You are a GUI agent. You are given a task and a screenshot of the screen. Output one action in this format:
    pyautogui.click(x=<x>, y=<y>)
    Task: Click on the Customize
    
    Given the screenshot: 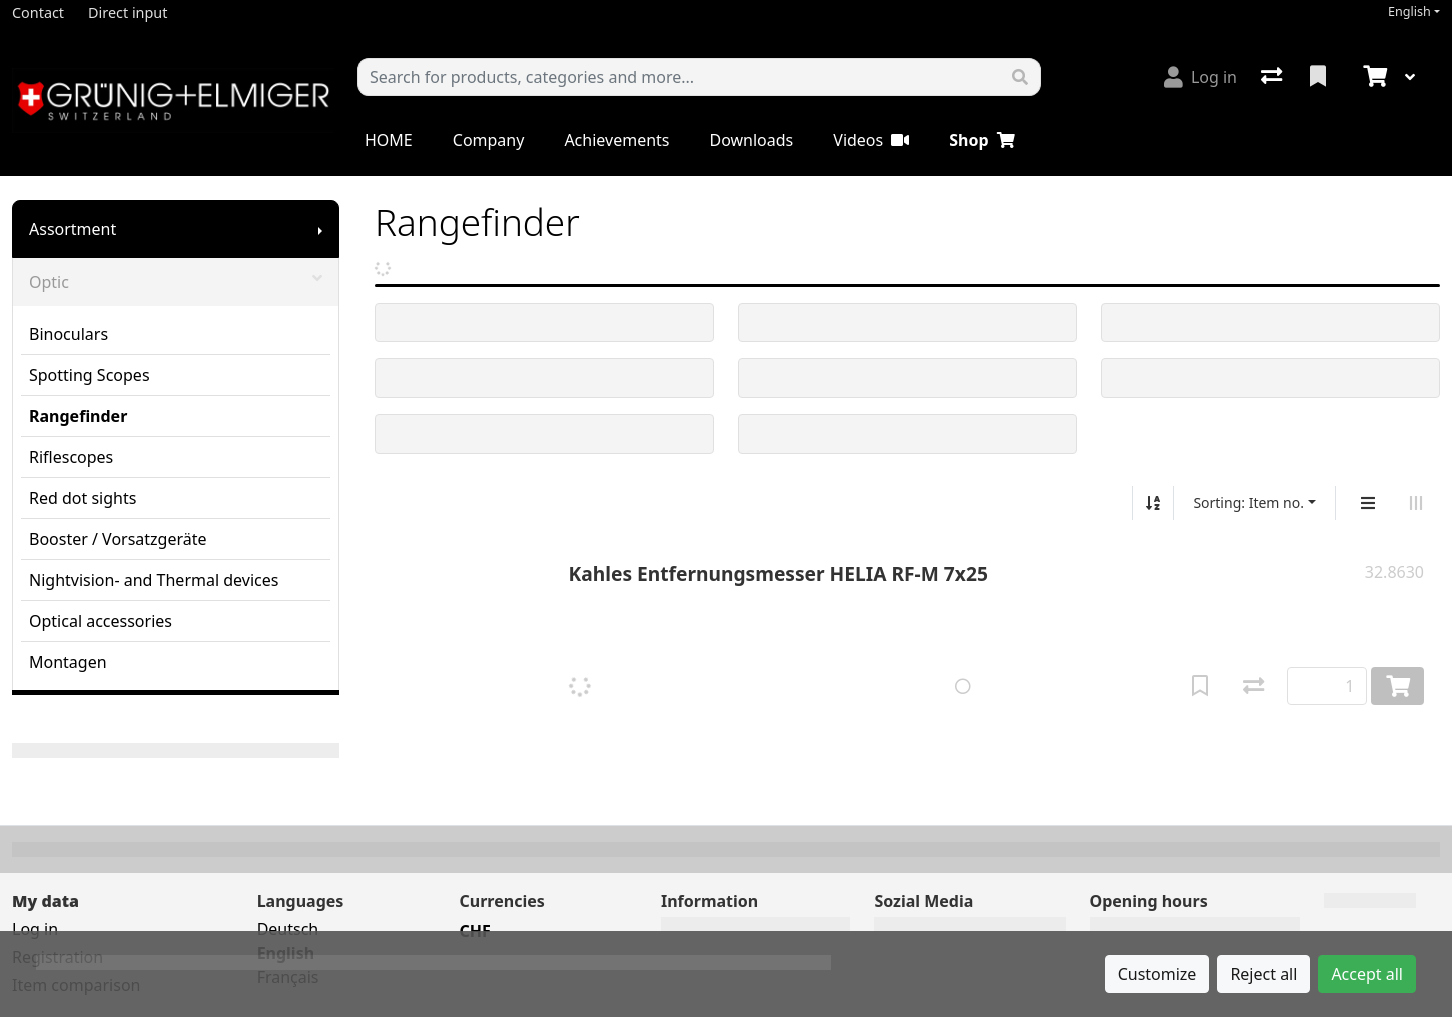 What is the action you would take?
    pyautogui.click(x=1157, y=974)
    